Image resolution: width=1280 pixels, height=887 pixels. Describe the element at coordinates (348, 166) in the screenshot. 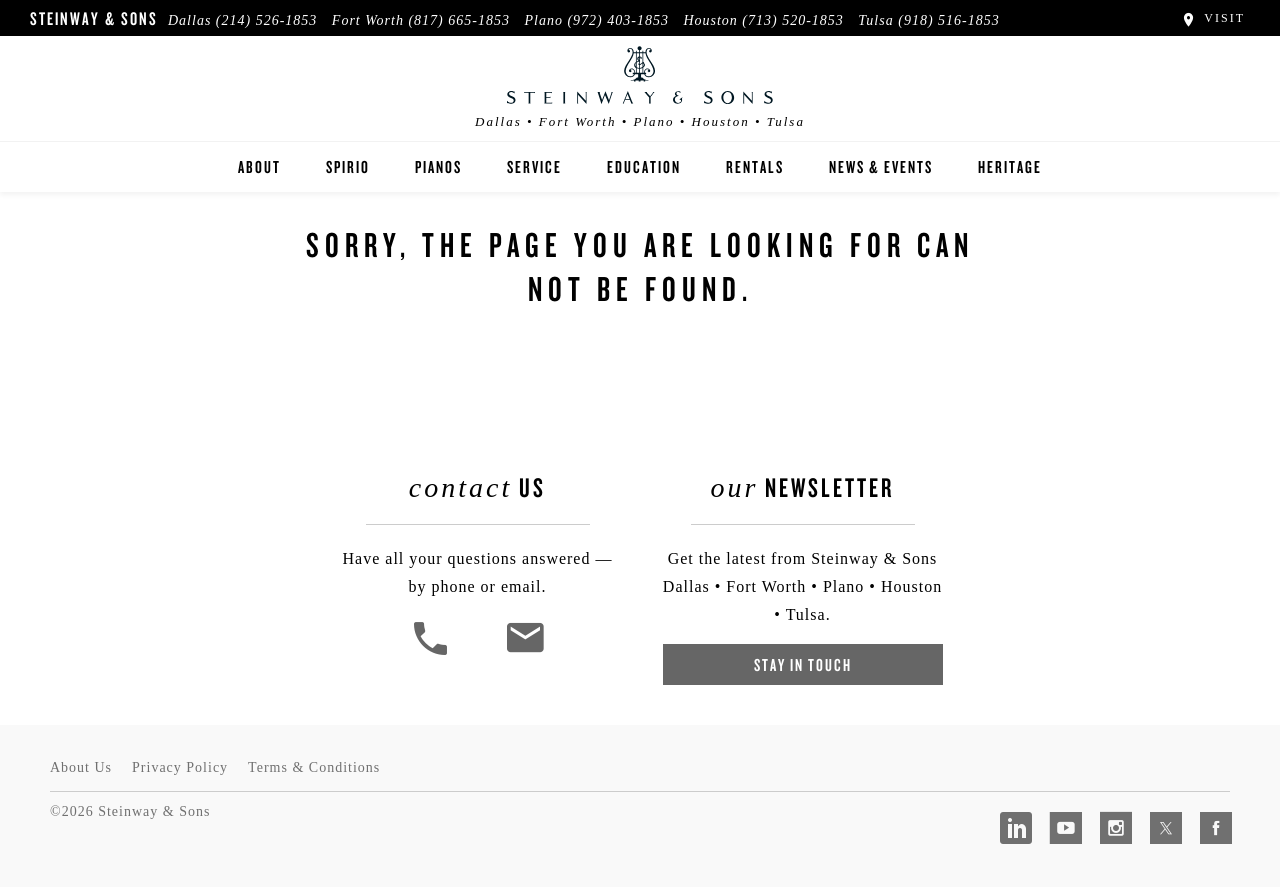

I see `Spirio` at that location.